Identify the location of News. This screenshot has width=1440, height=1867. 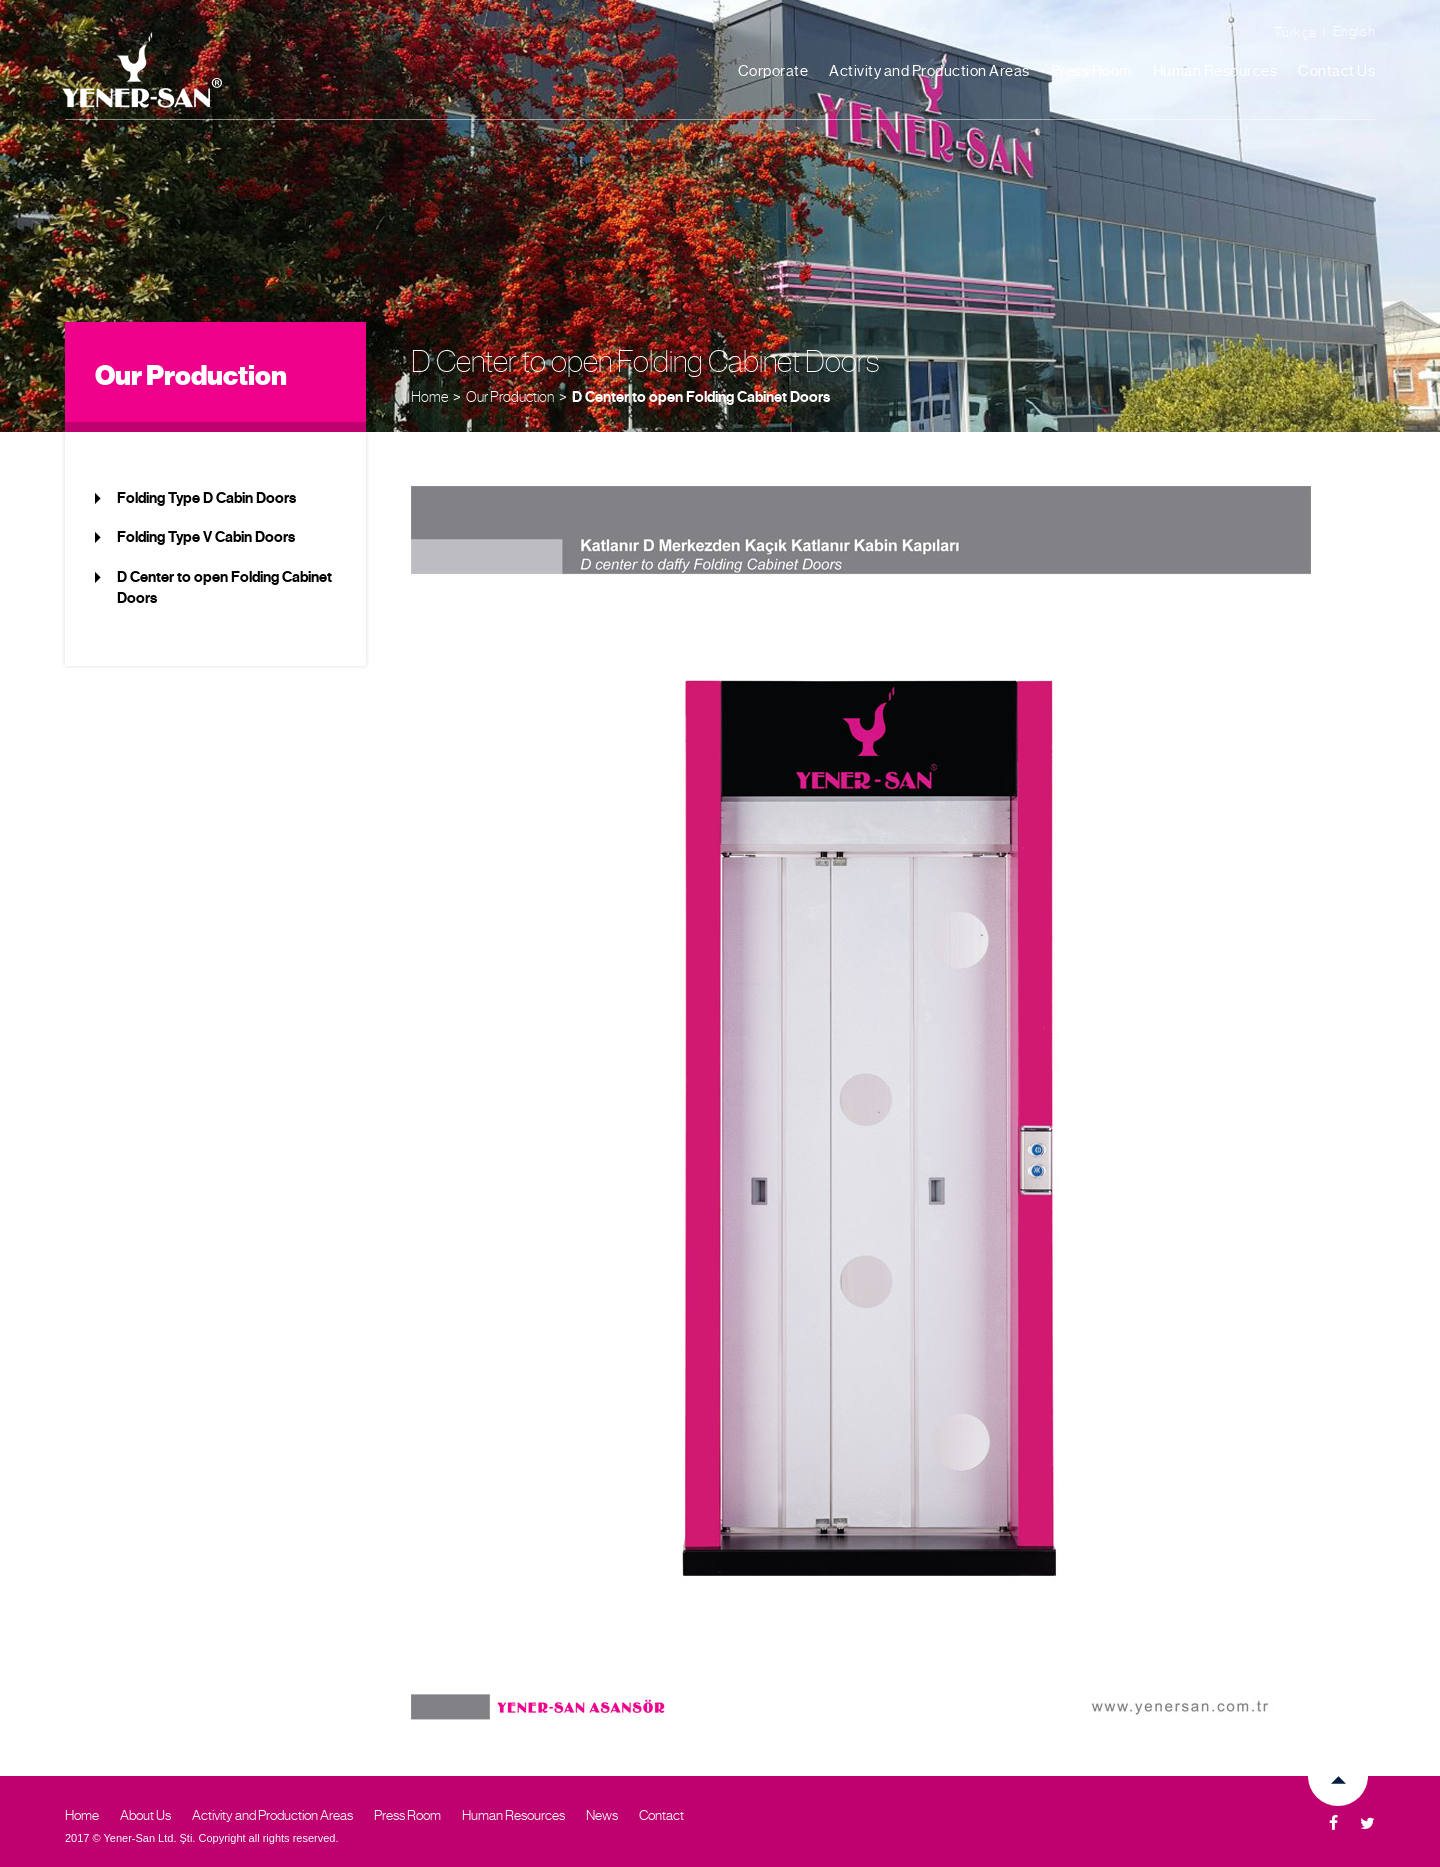
(602, 1815).